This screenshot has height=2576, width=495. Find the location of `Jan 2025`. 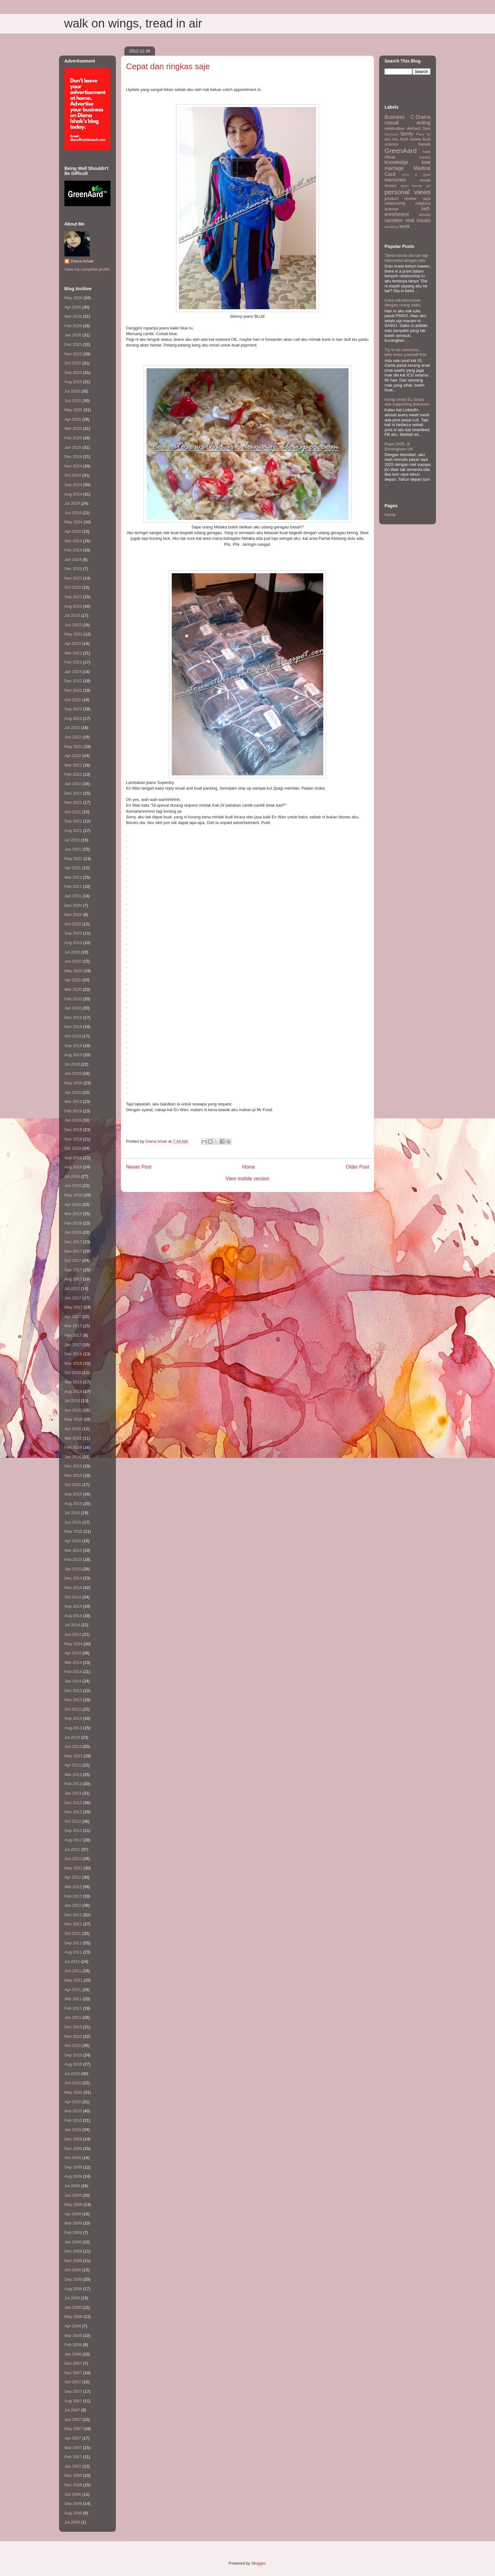

Jan 2025 is located at coordinates (72, 447).